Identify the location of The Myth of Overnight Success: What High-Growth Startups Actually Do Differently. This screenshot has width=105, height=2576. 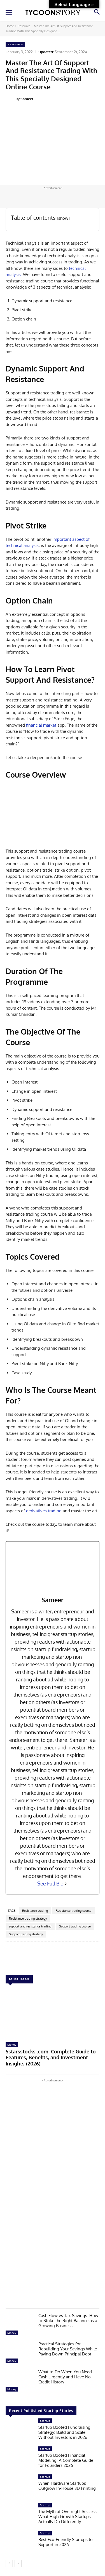
(68, 2516).